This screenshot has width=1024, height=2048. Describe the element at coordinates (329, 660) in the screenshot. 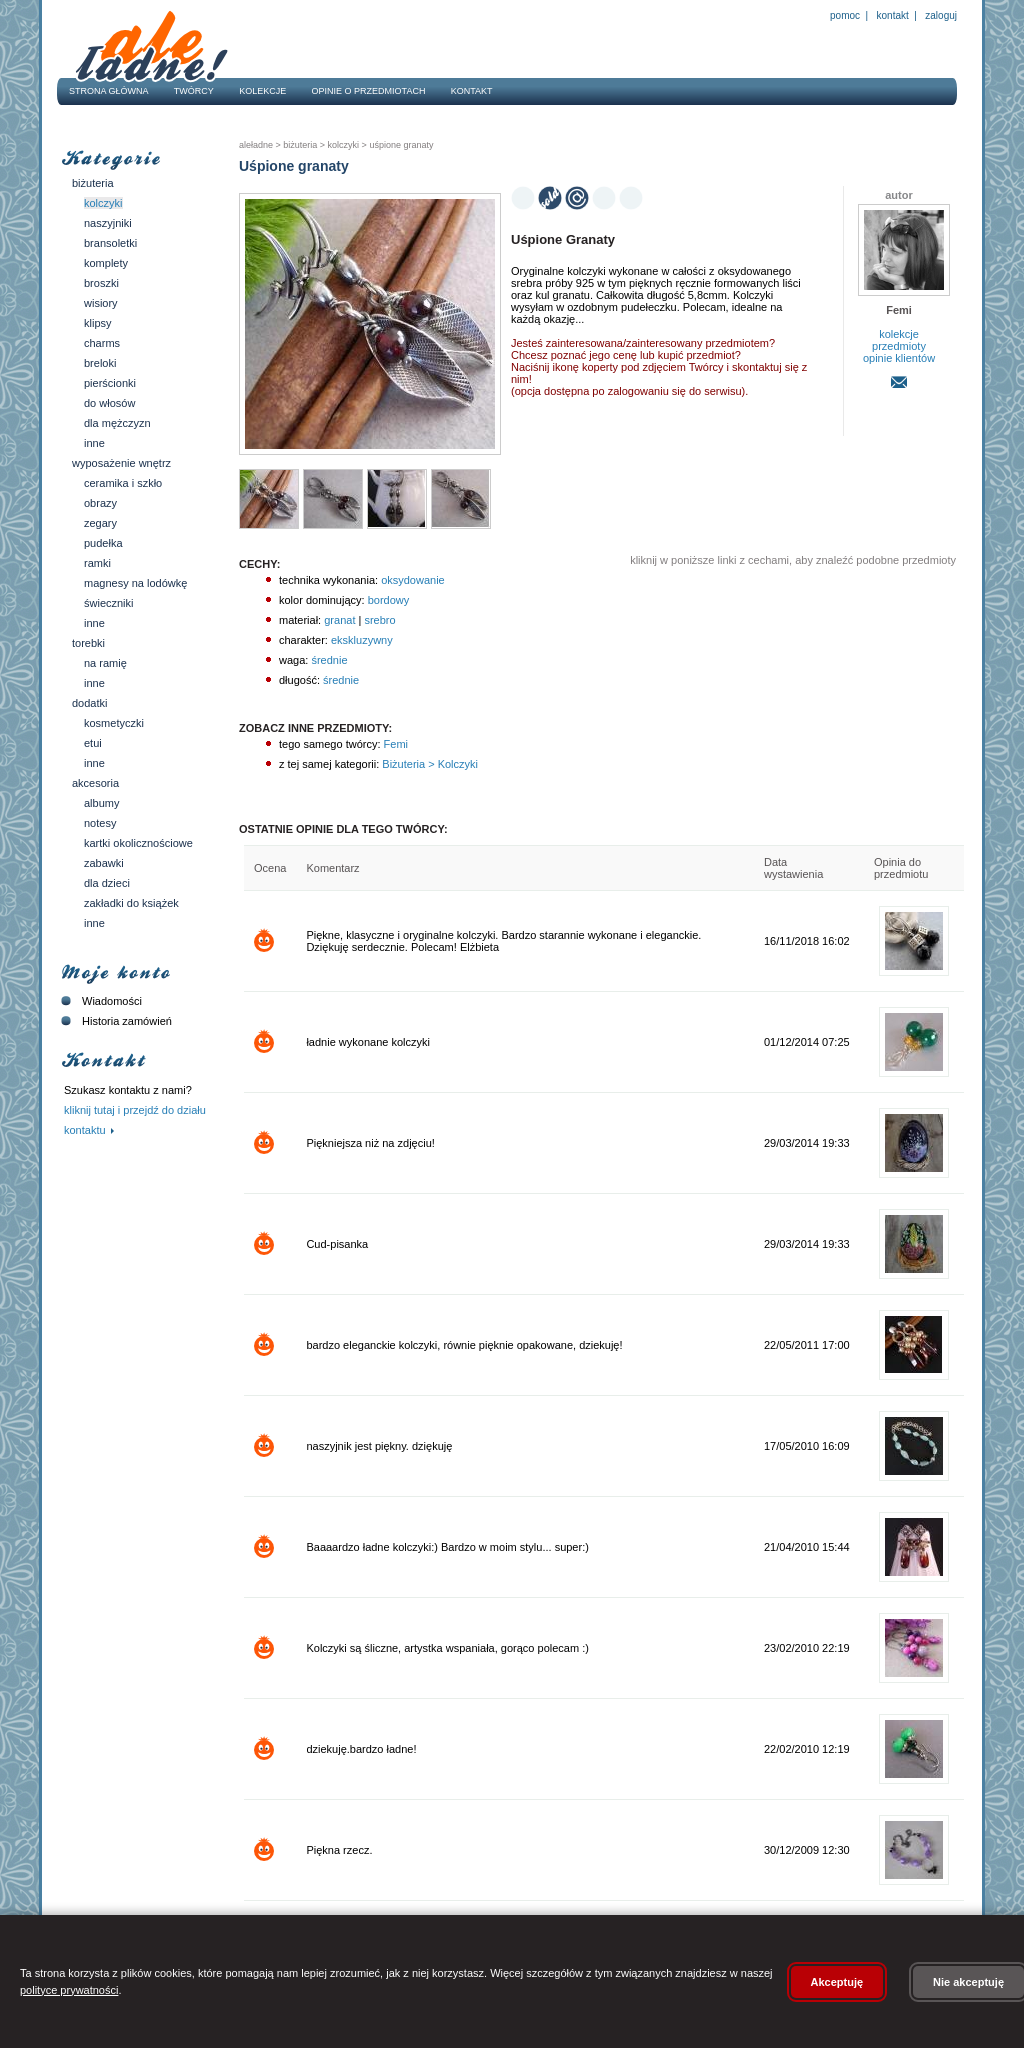

I see `średnie` at that location.